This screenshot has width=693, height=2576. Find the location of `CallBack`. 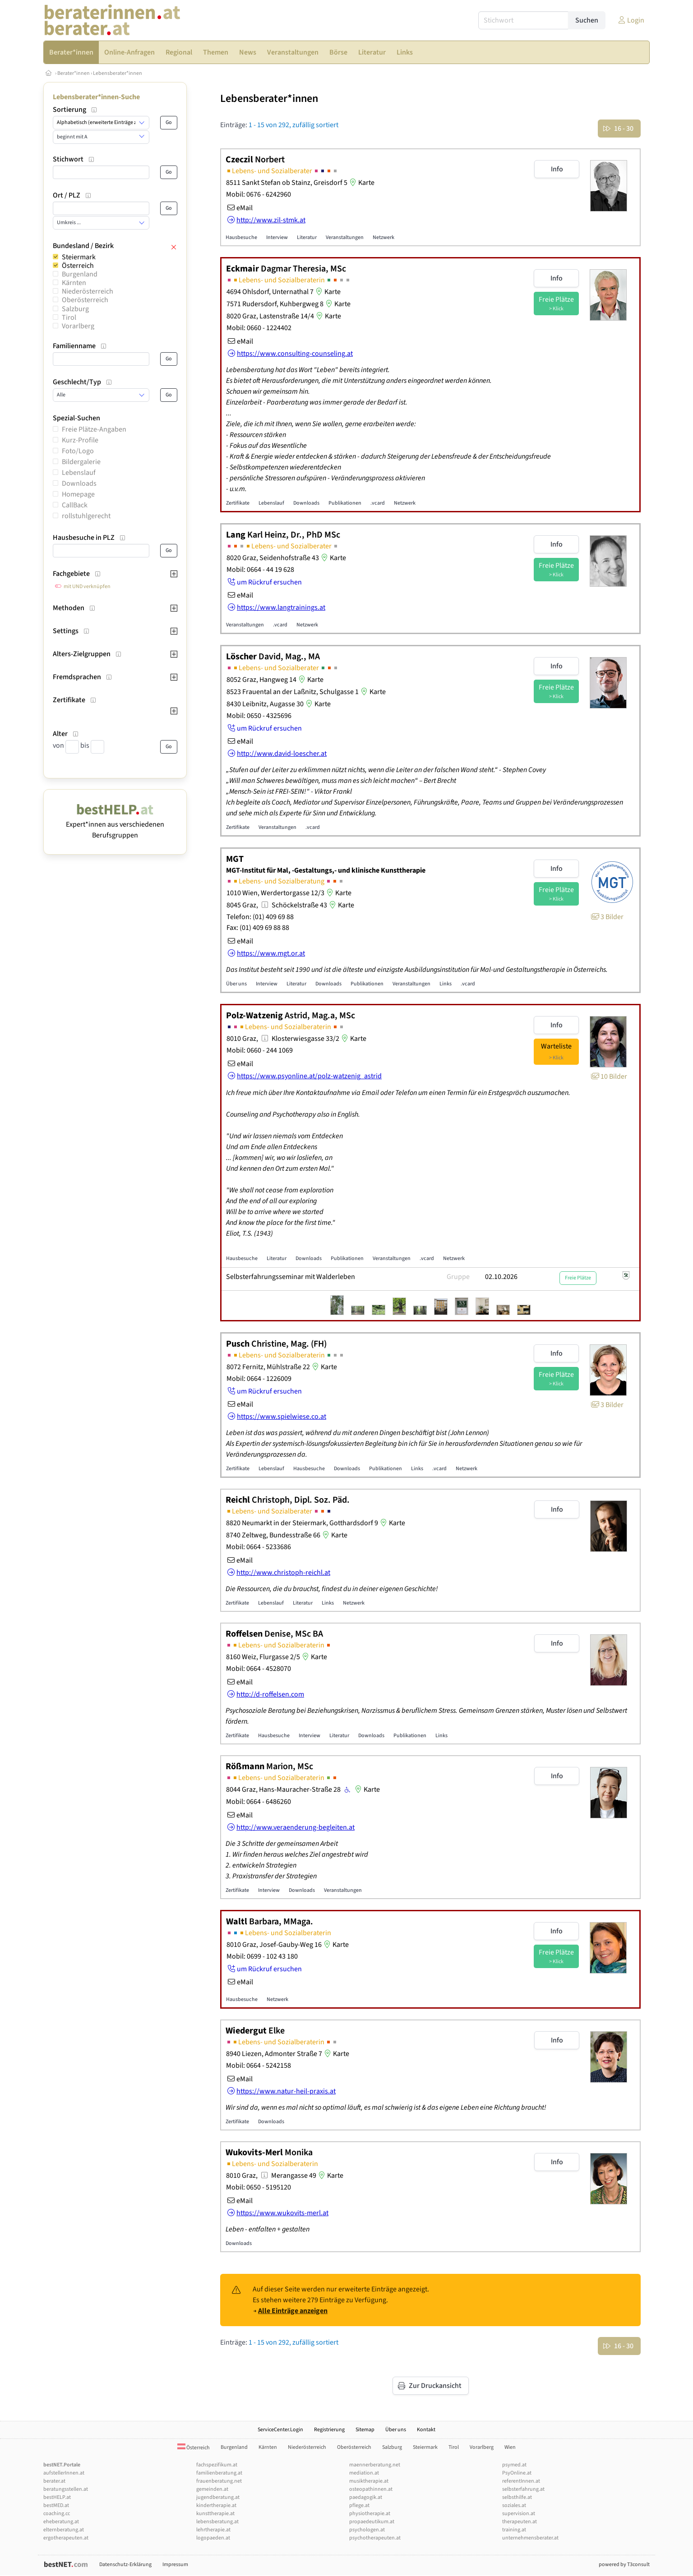

CallBack is located at coordinates (75, 505).